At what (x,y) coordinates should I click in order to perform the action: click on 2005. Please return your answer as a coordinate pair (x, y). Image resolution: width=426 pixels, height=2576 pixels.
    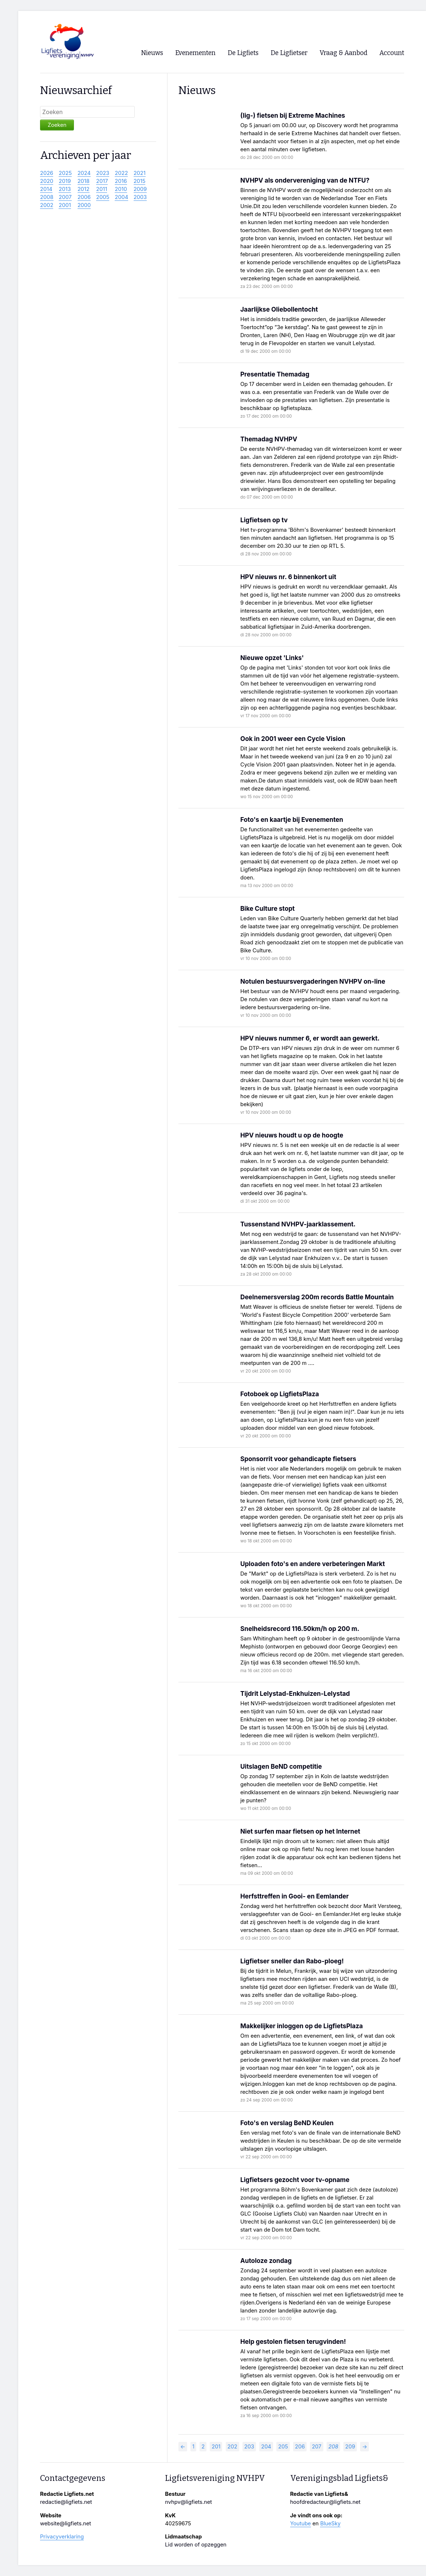
    Looking at the image, I should click on (102, 197).